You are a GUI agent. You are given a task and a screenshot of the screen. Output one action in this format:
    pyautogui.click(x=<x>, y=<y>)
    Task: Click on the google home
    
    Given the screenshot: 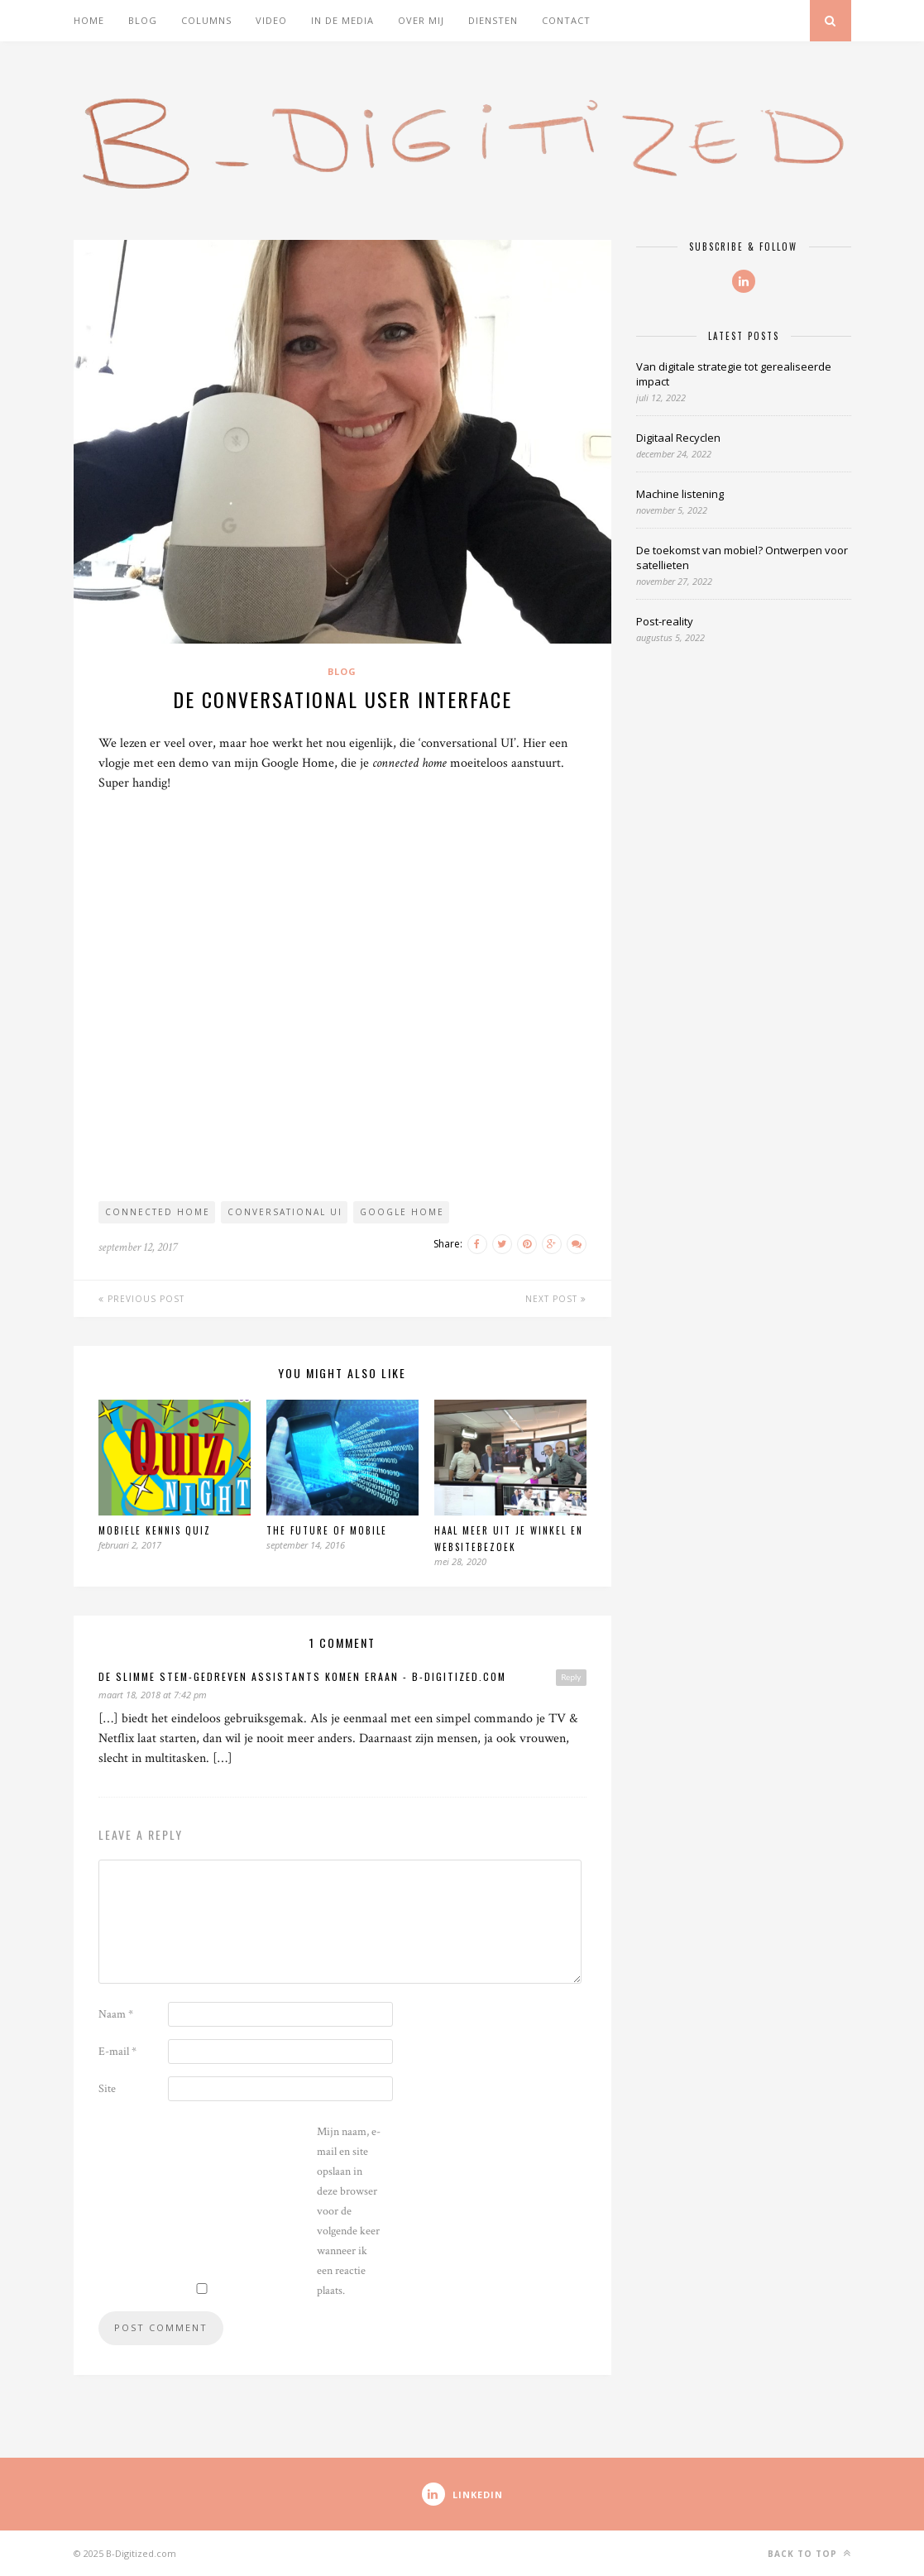 What is the action you would take?
    pyautogui.click(x=402, y=1212)
    